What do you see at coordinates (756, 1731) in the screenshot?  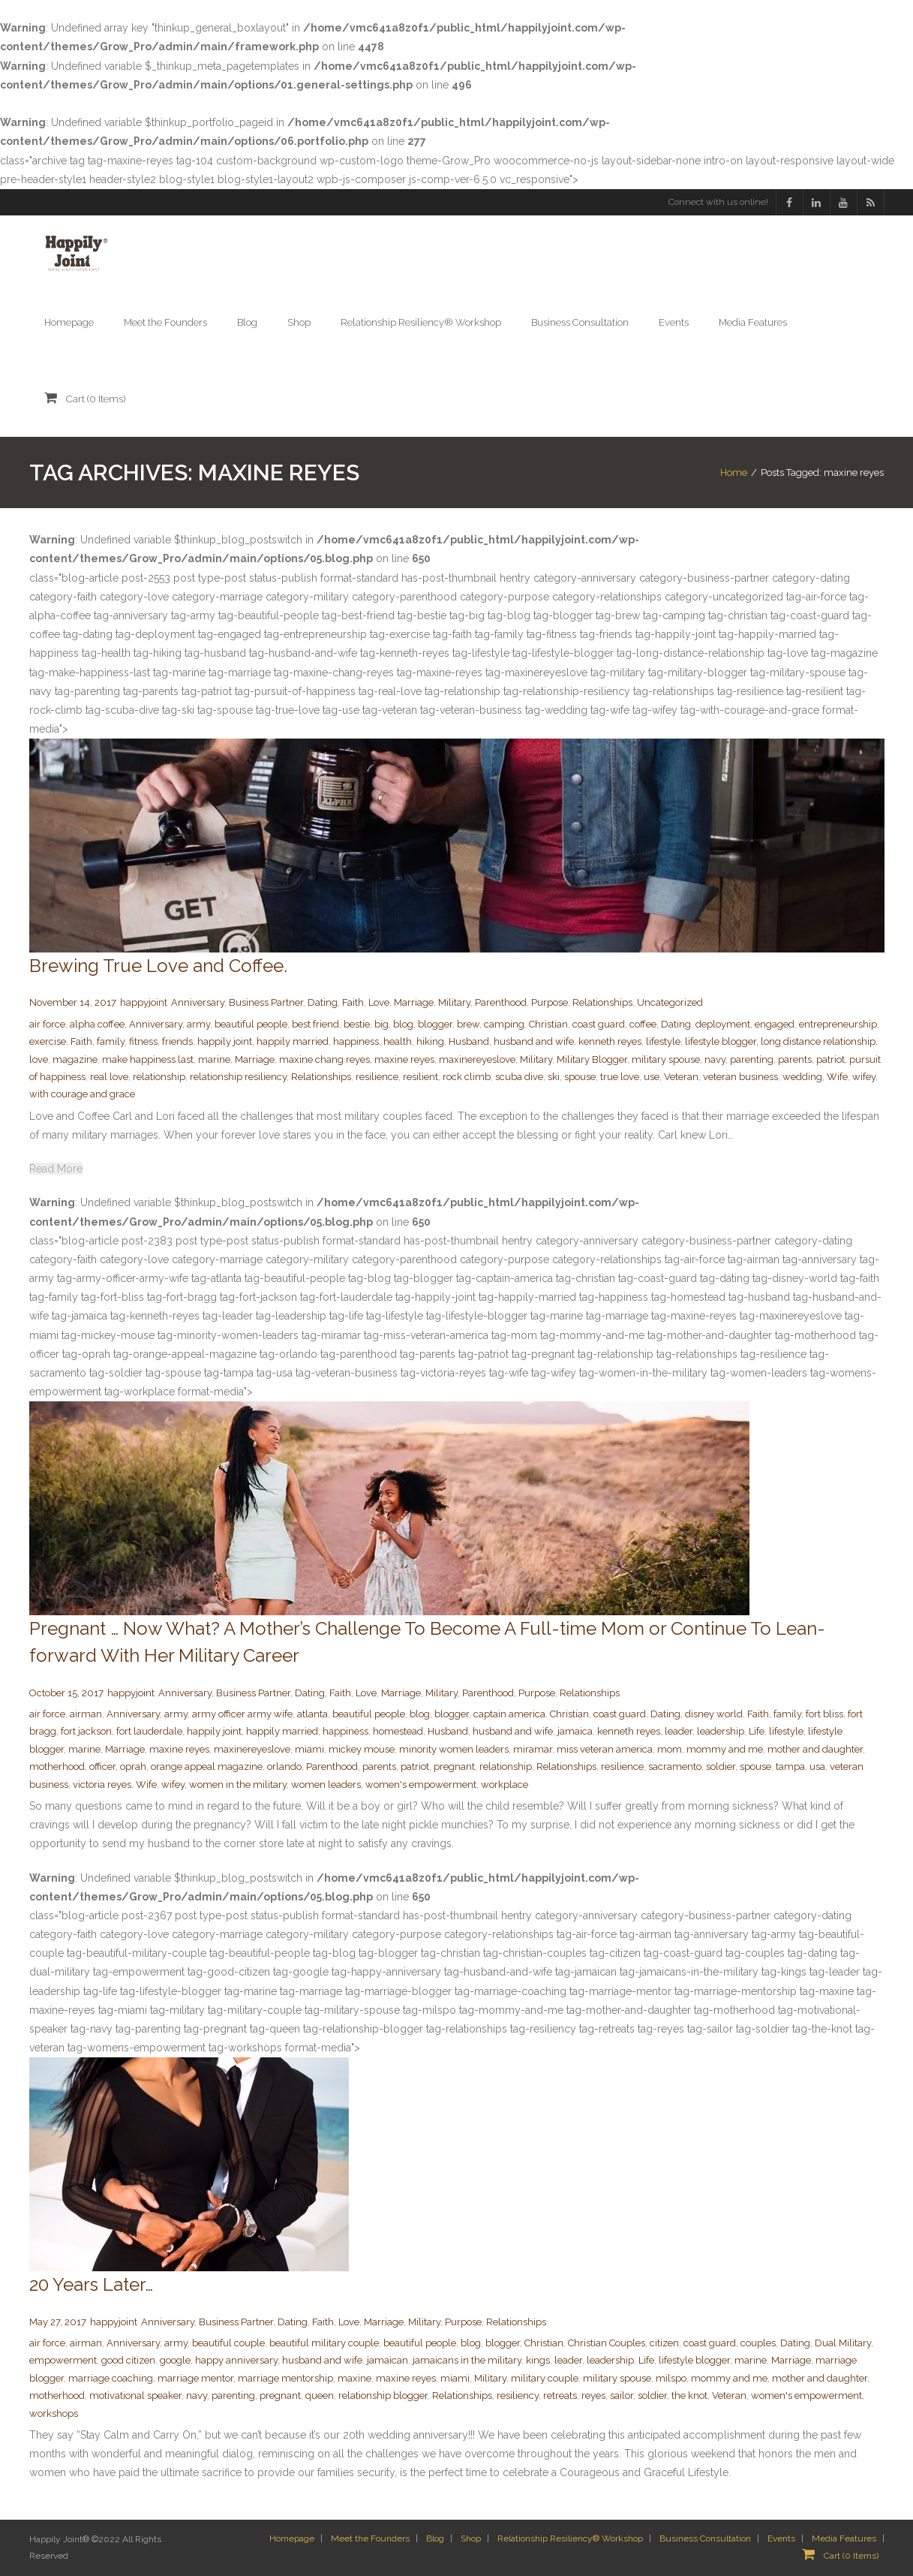 I see `Life` at bounding box center [756, 1731].